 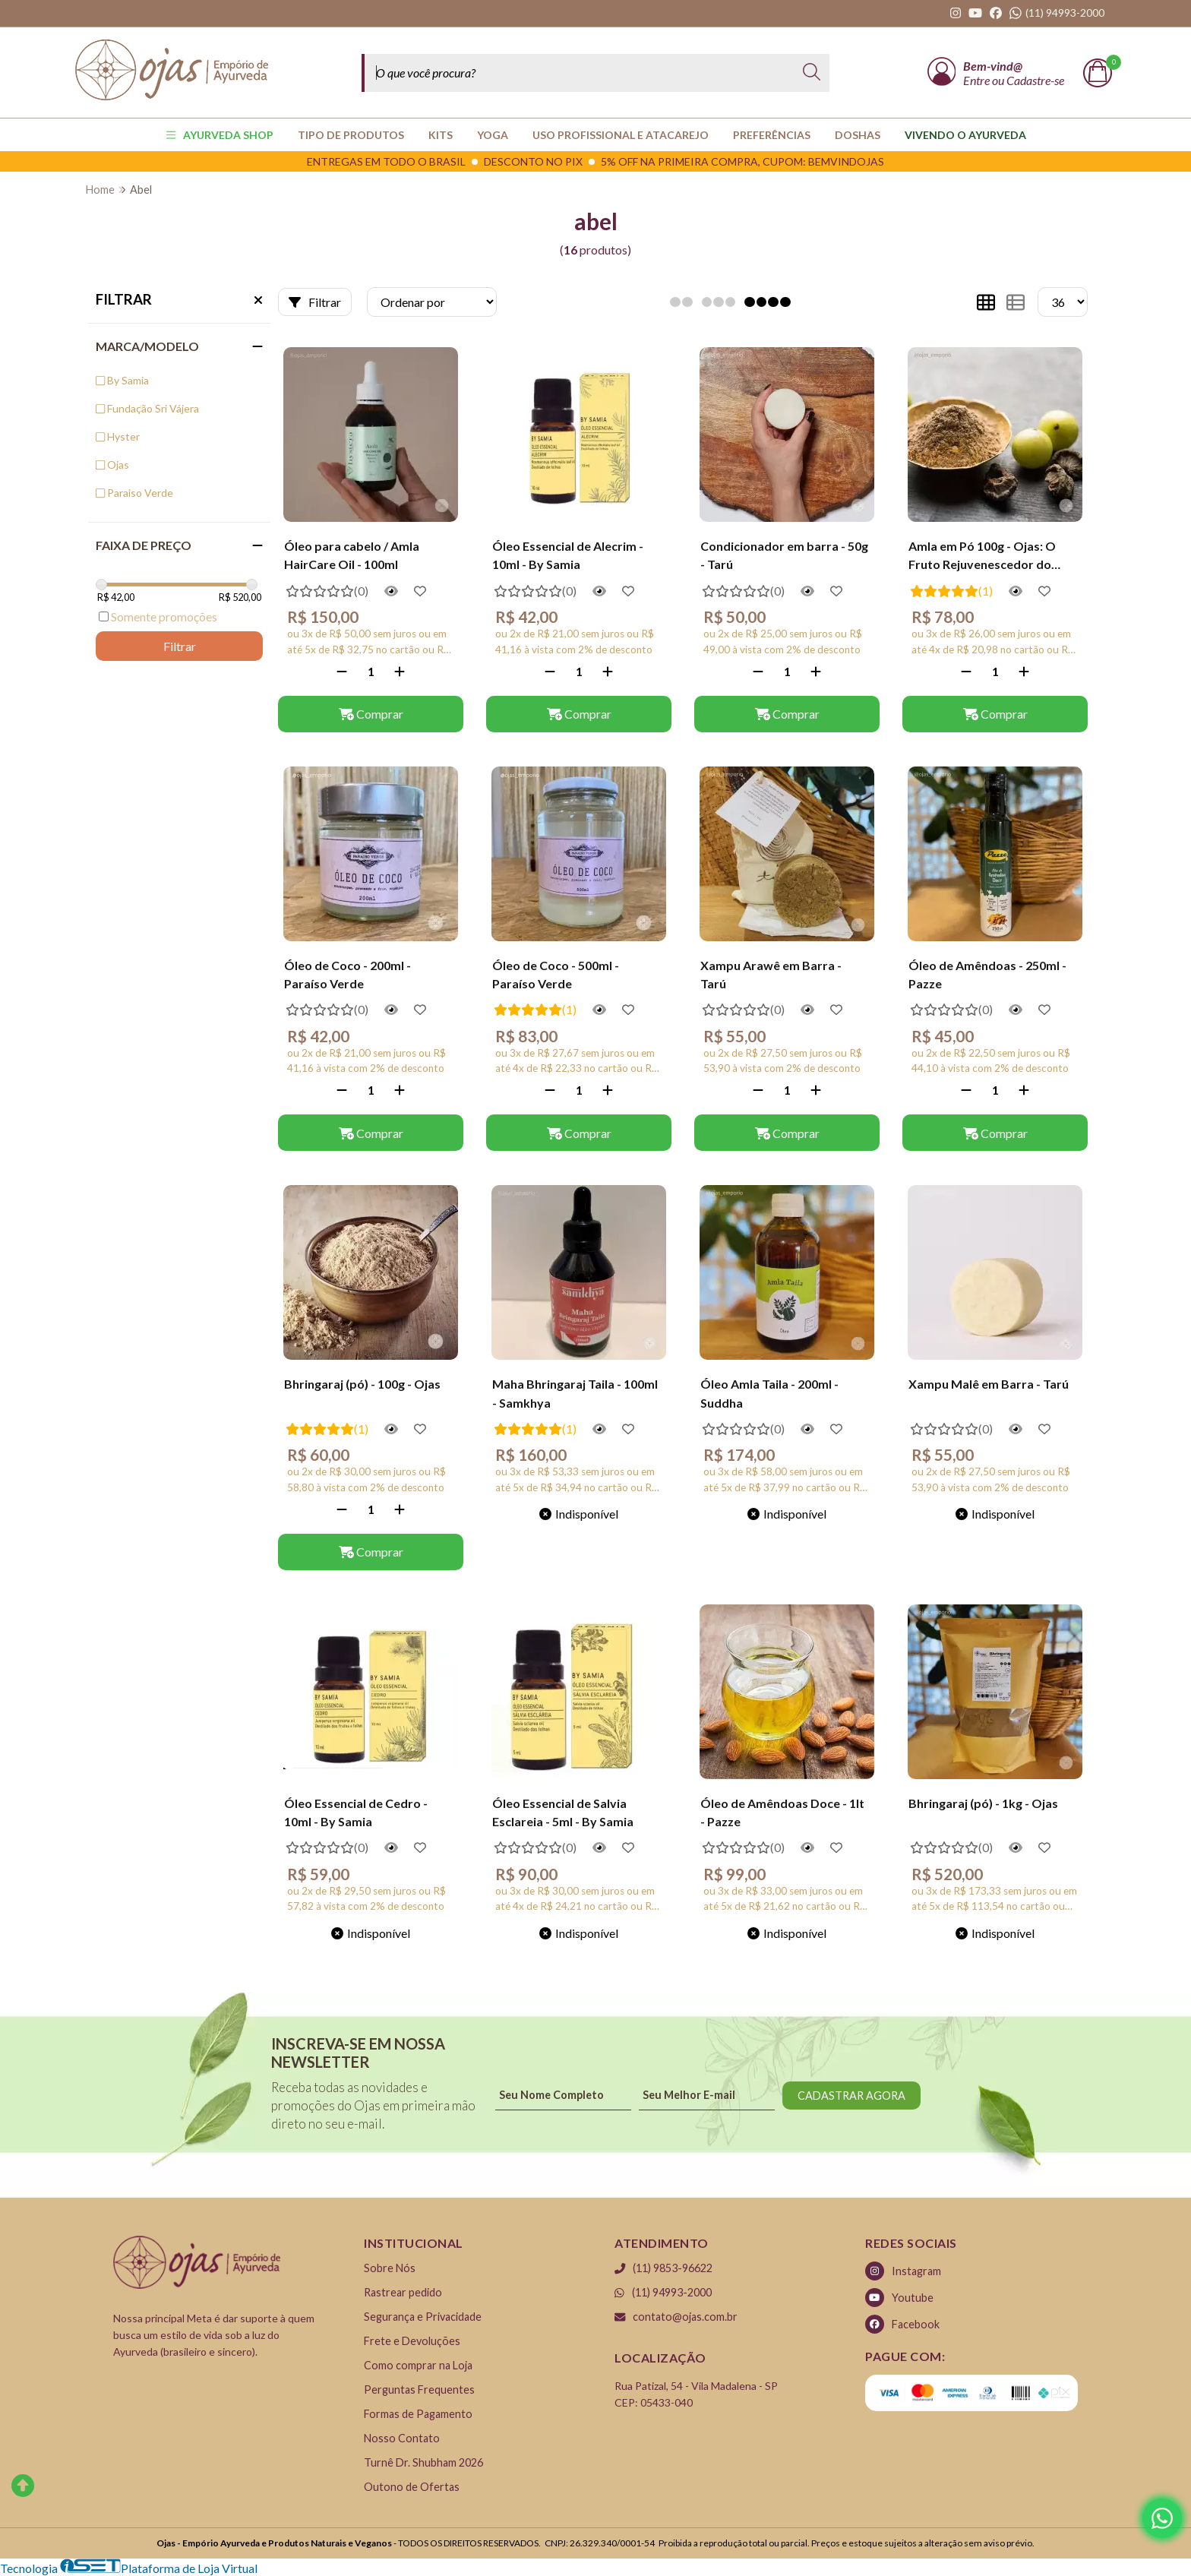 I want to click on AYURVEDA SHOP, so click(x=219, y=134).